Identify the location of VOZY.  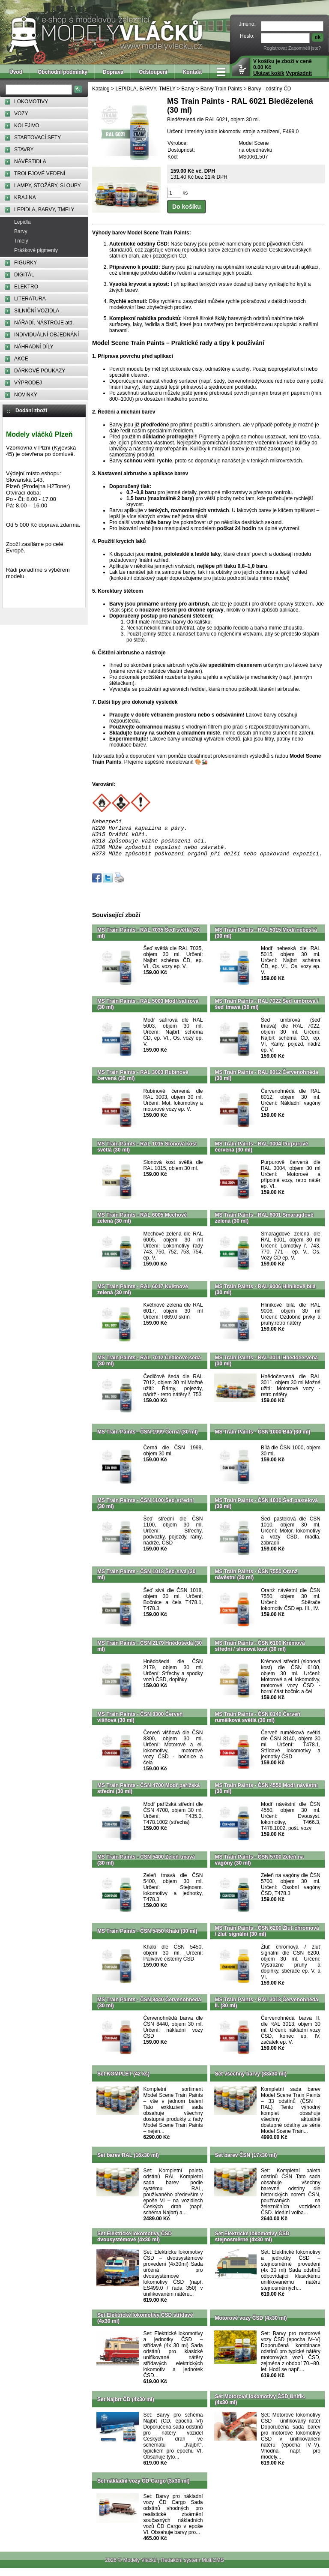
(21, 114).